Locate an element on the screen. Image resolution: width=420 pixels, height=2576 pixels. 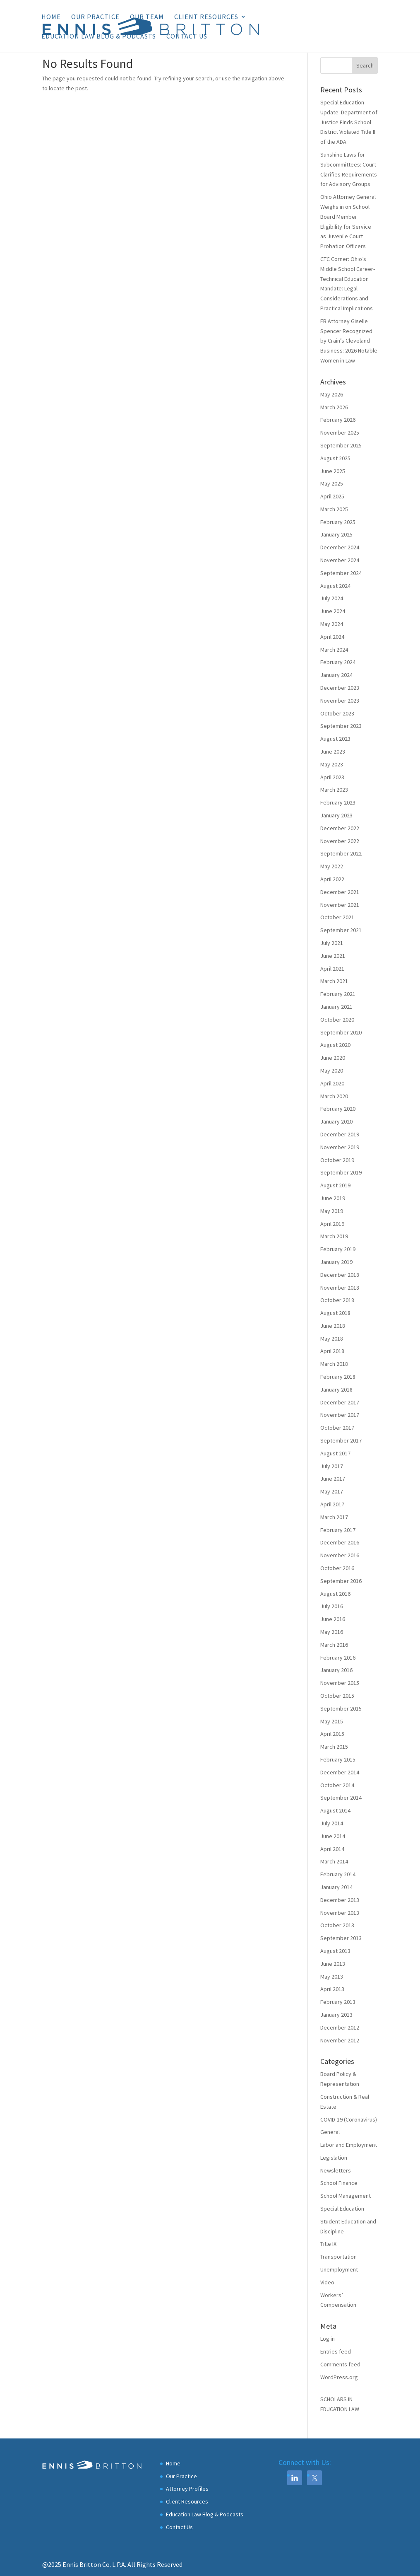
January 2019 is located at coordinates (336, 1262).